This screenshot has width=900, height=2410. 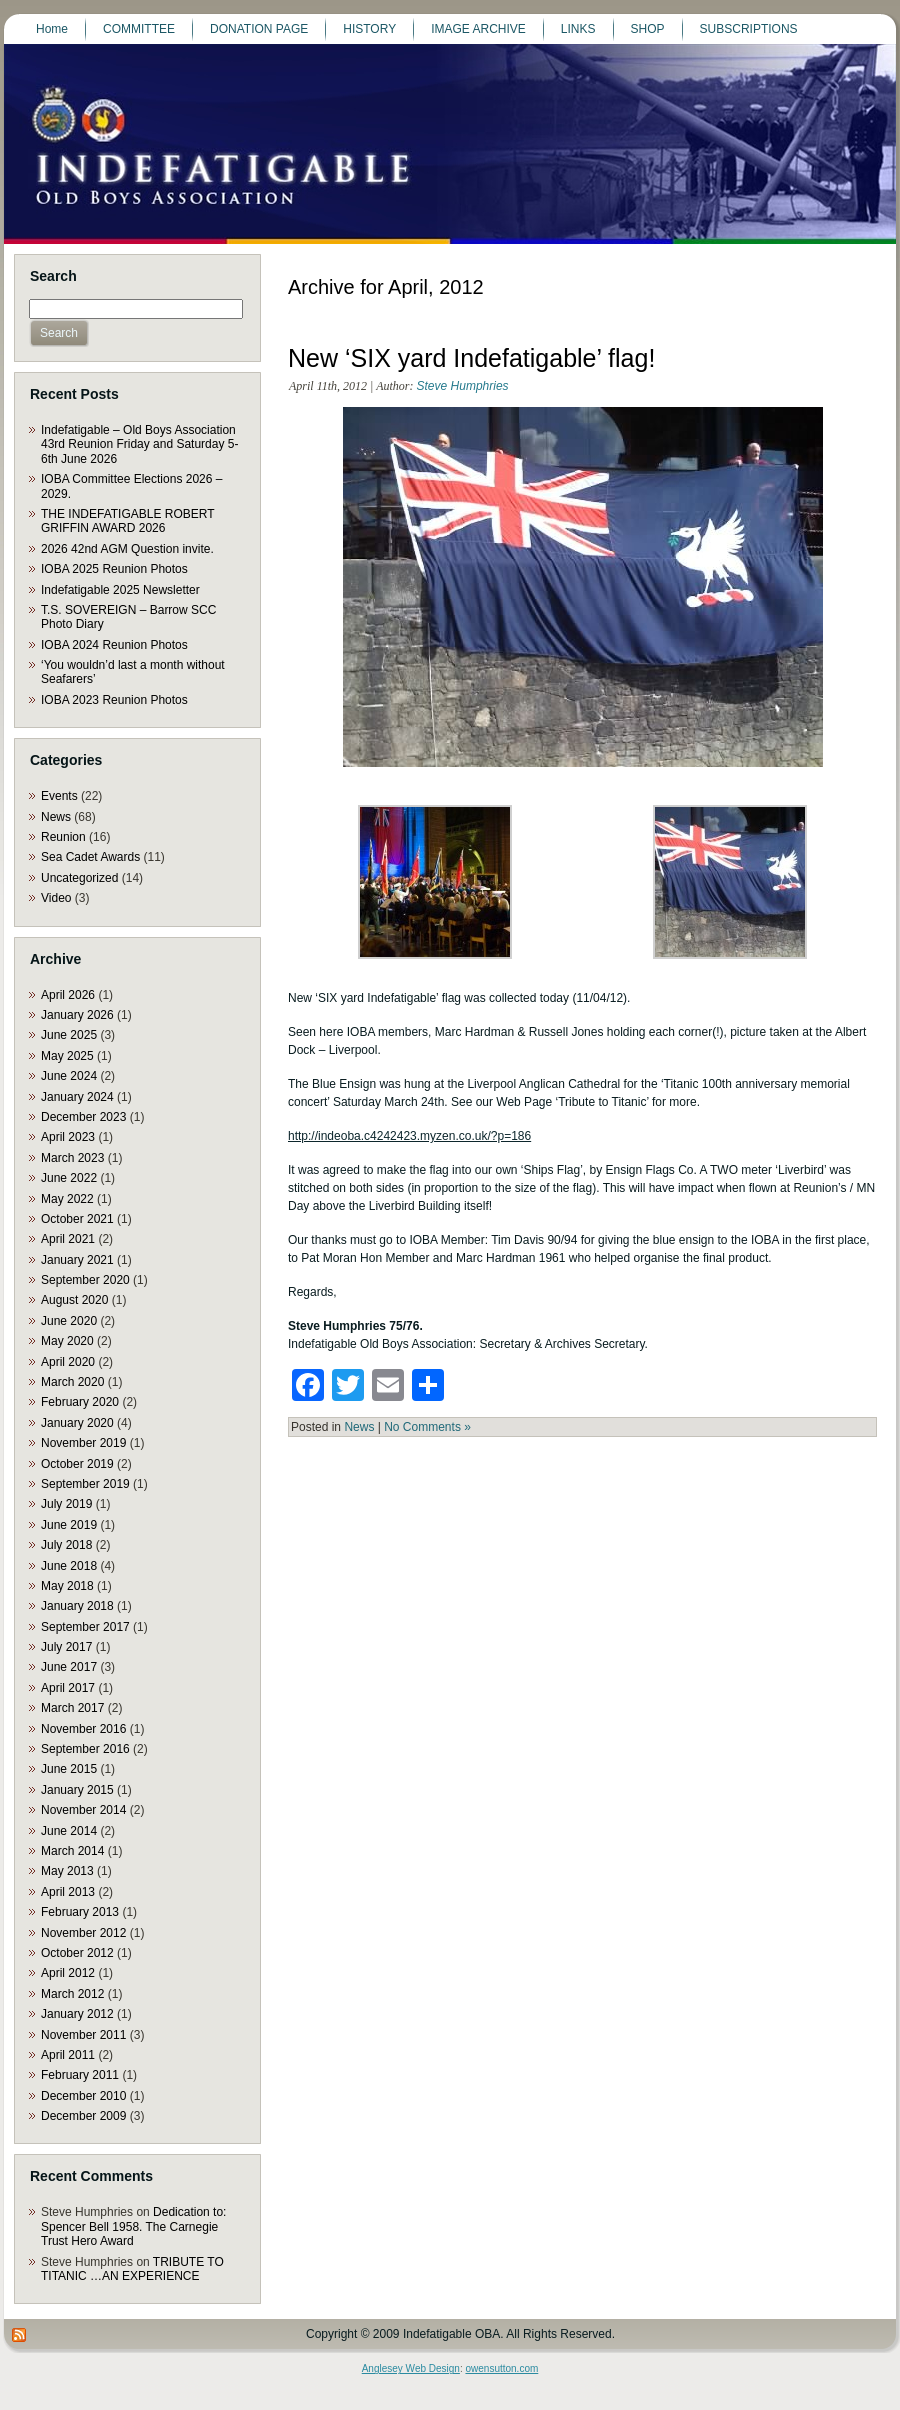 What do you see at coordinates (127, 549) in the screenshot?
I see `2026 42nd AGM Question invite.` at bounding box center [127, 549].